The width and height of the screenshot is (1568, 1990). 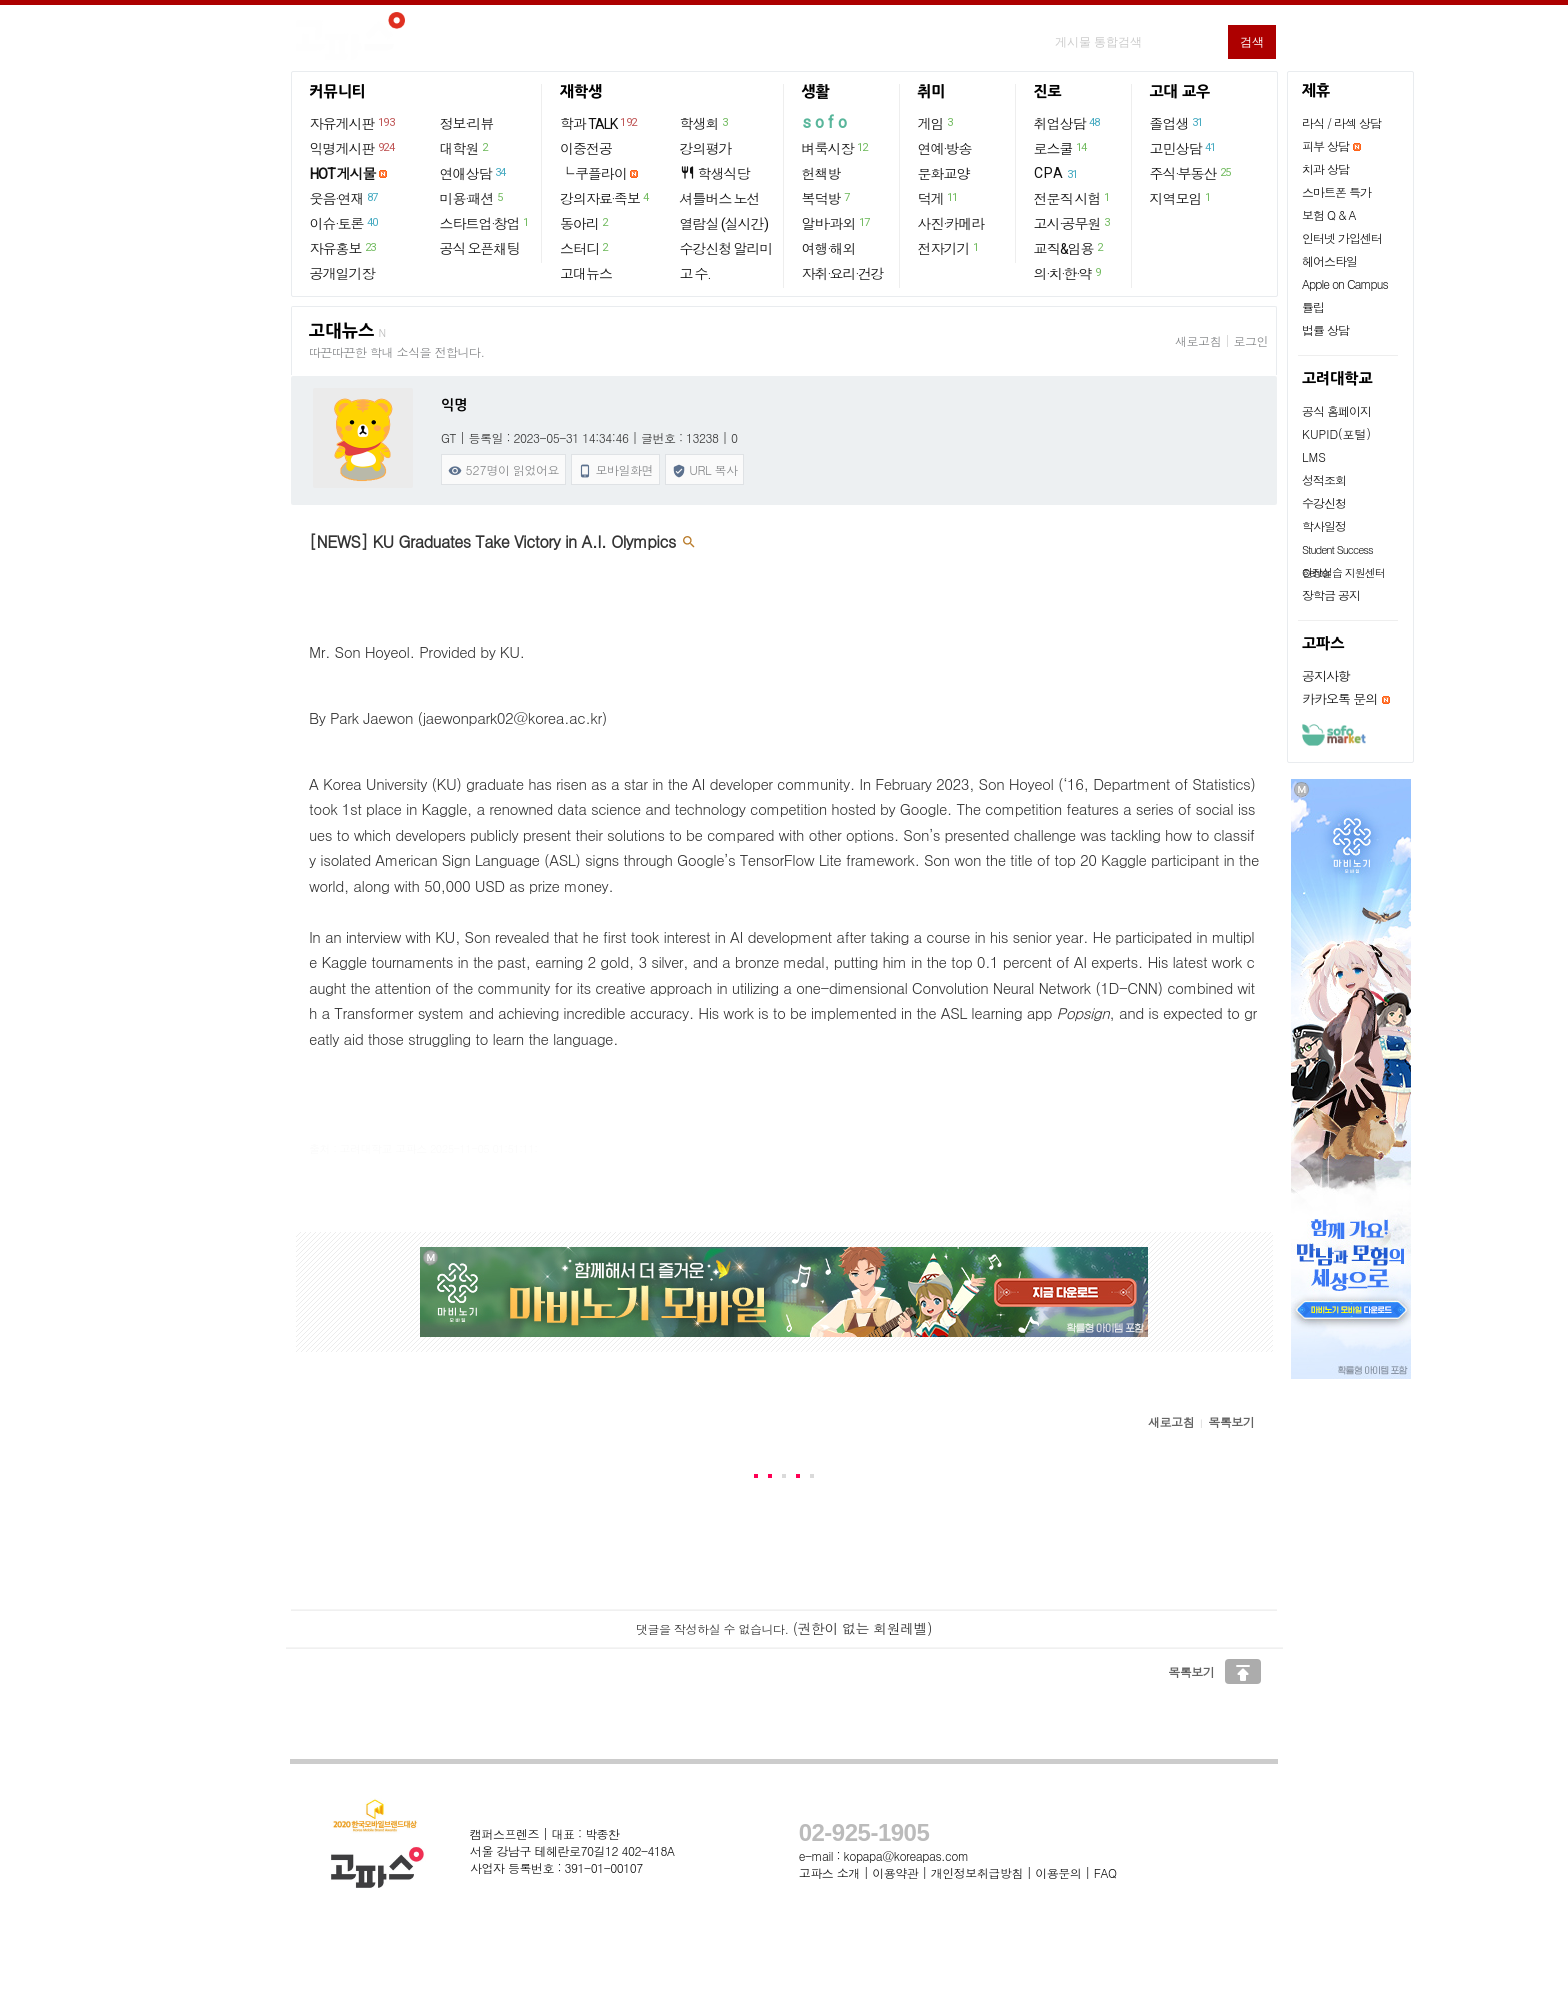 What do you see at coordinates (1105, 1872) in the screenshot?
I see `FAQ` at bounding box center [1105, 1872].